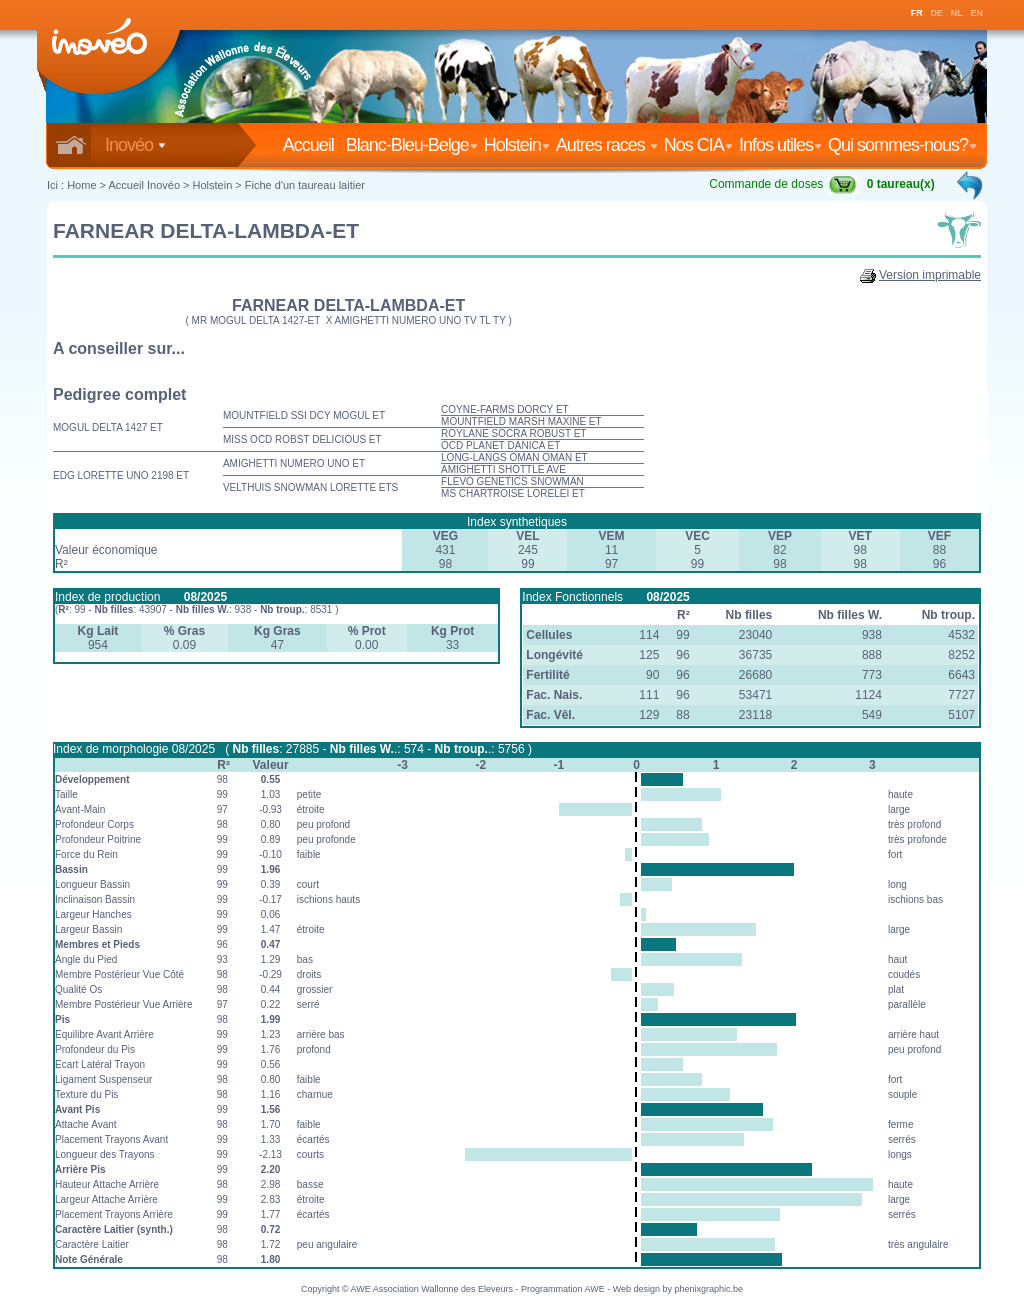 The image size is (1024, 1298). I want to click on EN, so click(977, 13).